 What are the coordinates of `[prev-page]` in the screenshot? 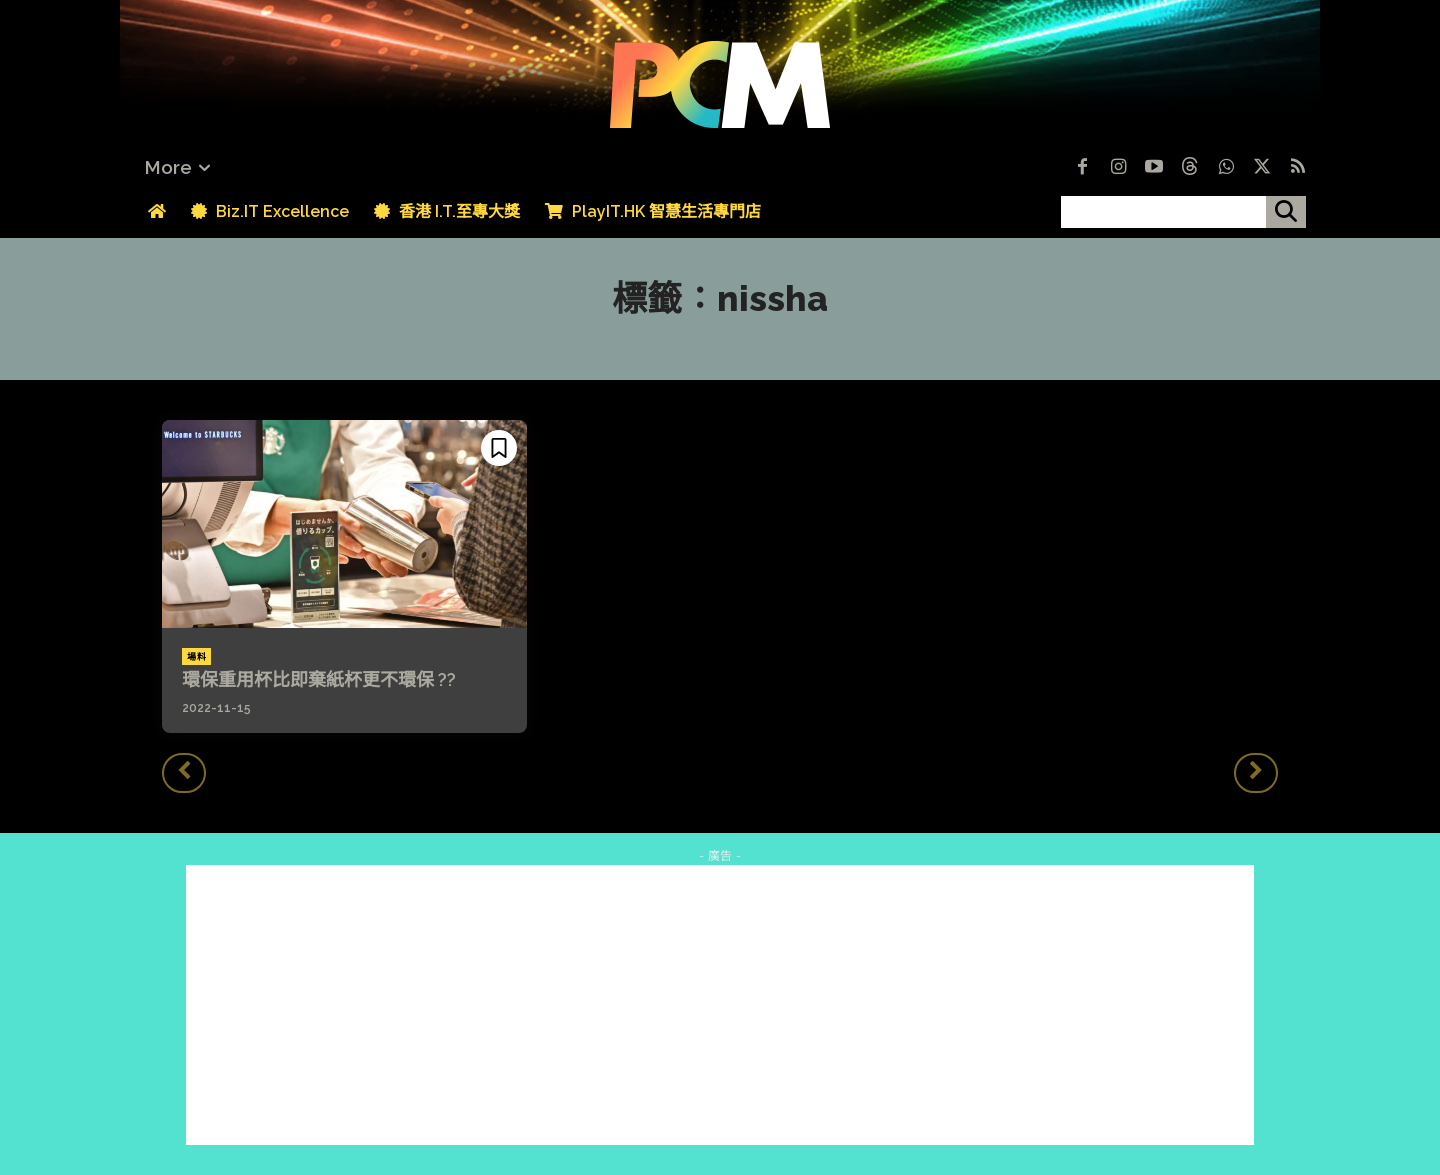 It's located at (184, 773).